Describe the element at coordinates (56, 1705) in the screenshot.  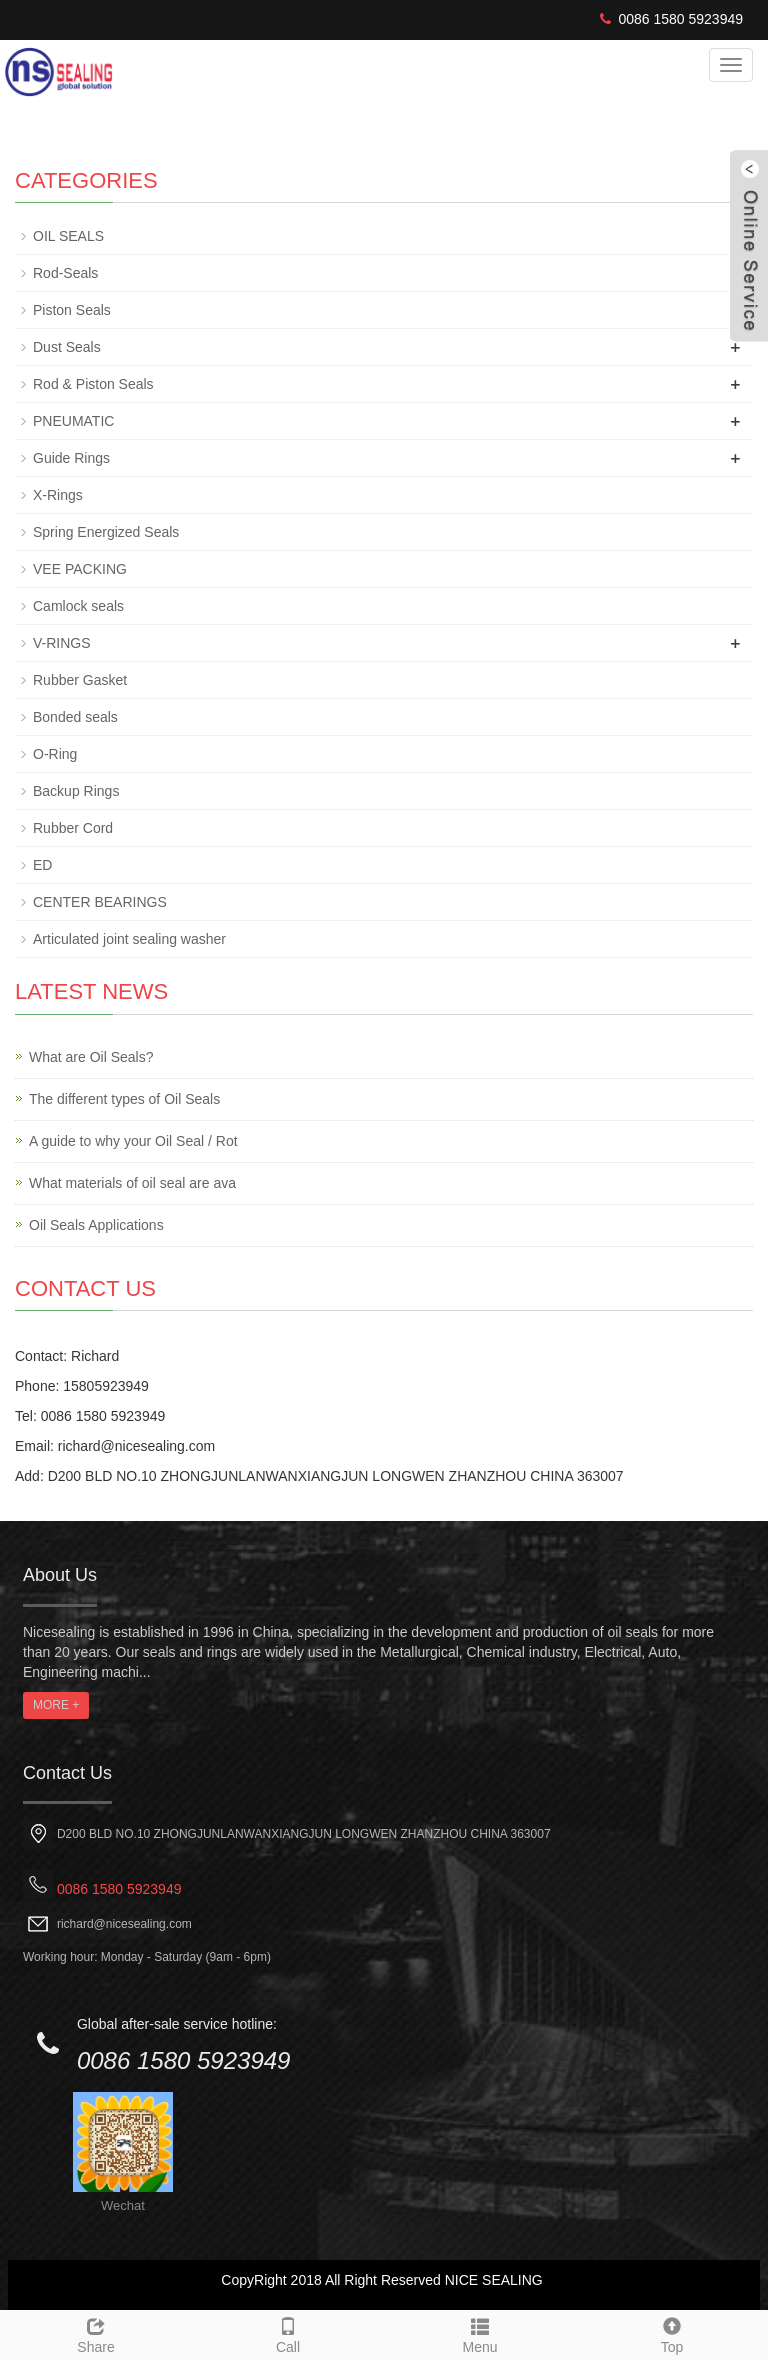
I see `MORE +` at that location.